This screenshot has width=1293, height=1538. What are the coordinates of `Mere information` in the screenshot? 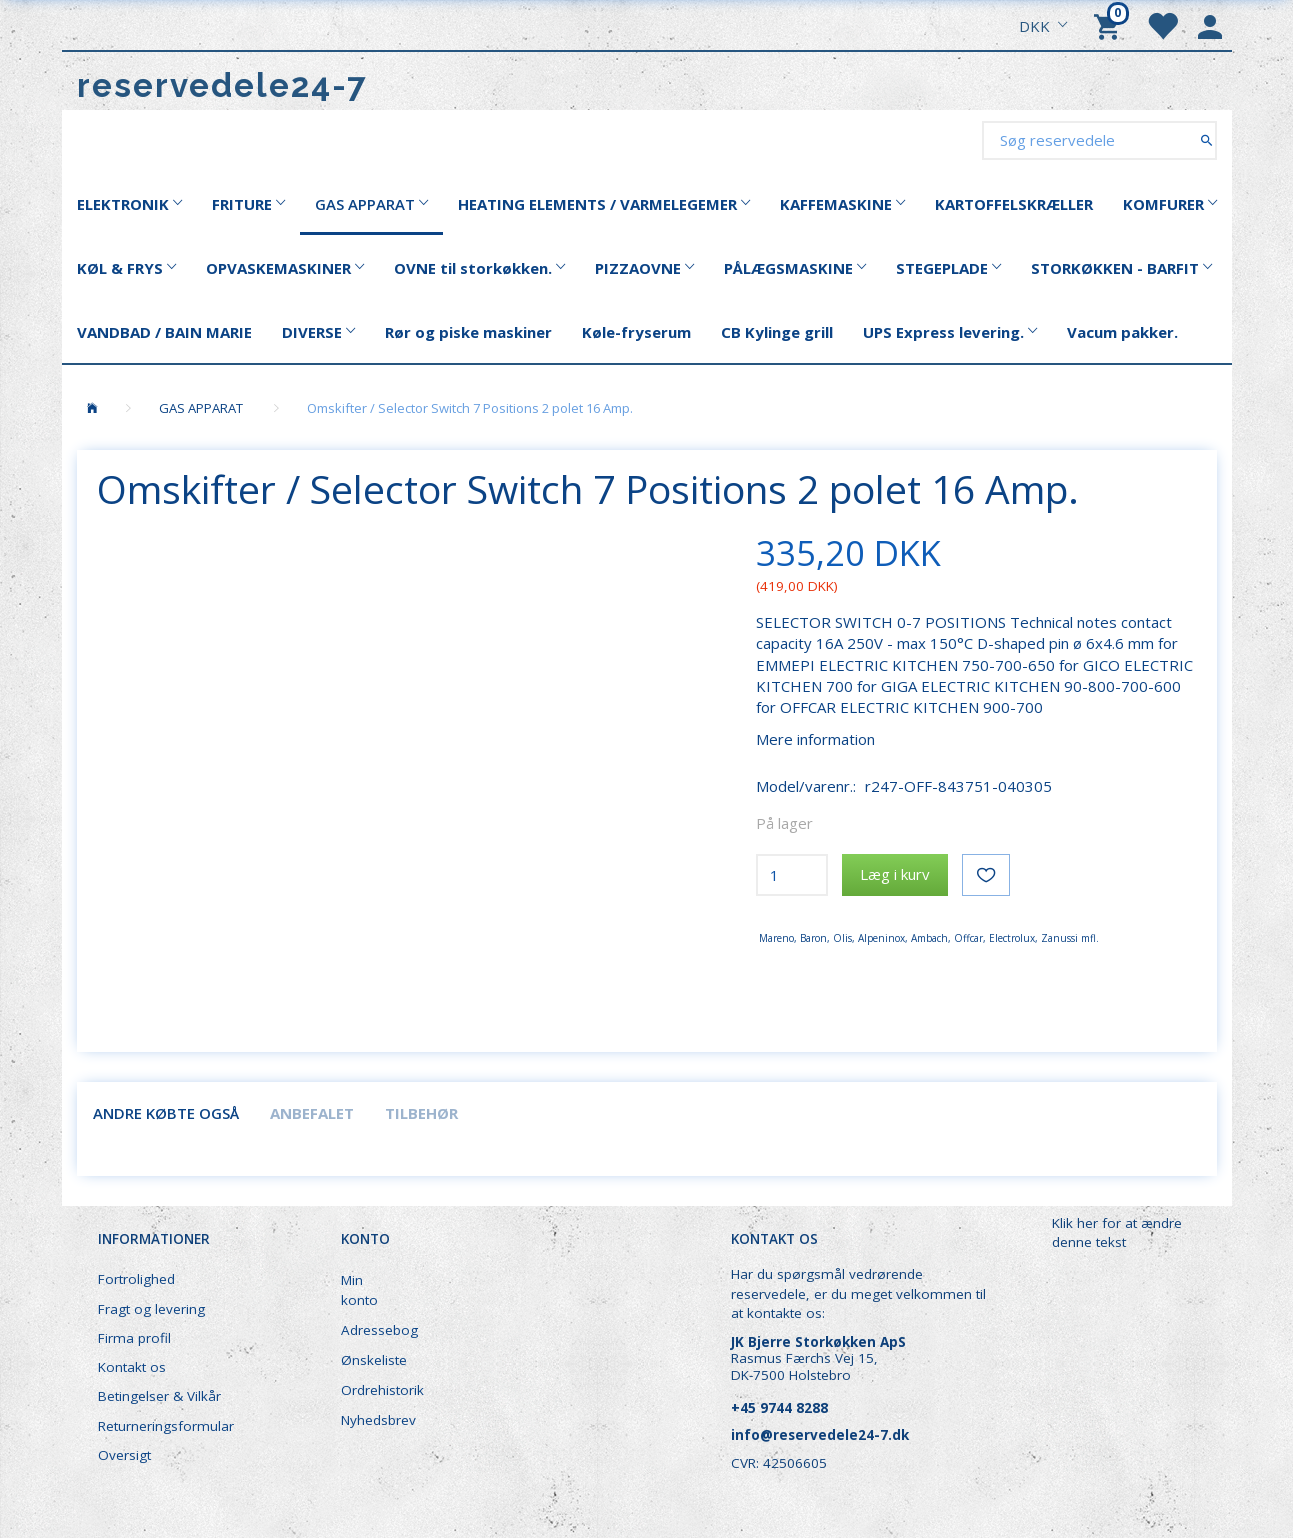 It's located at (815, 739).